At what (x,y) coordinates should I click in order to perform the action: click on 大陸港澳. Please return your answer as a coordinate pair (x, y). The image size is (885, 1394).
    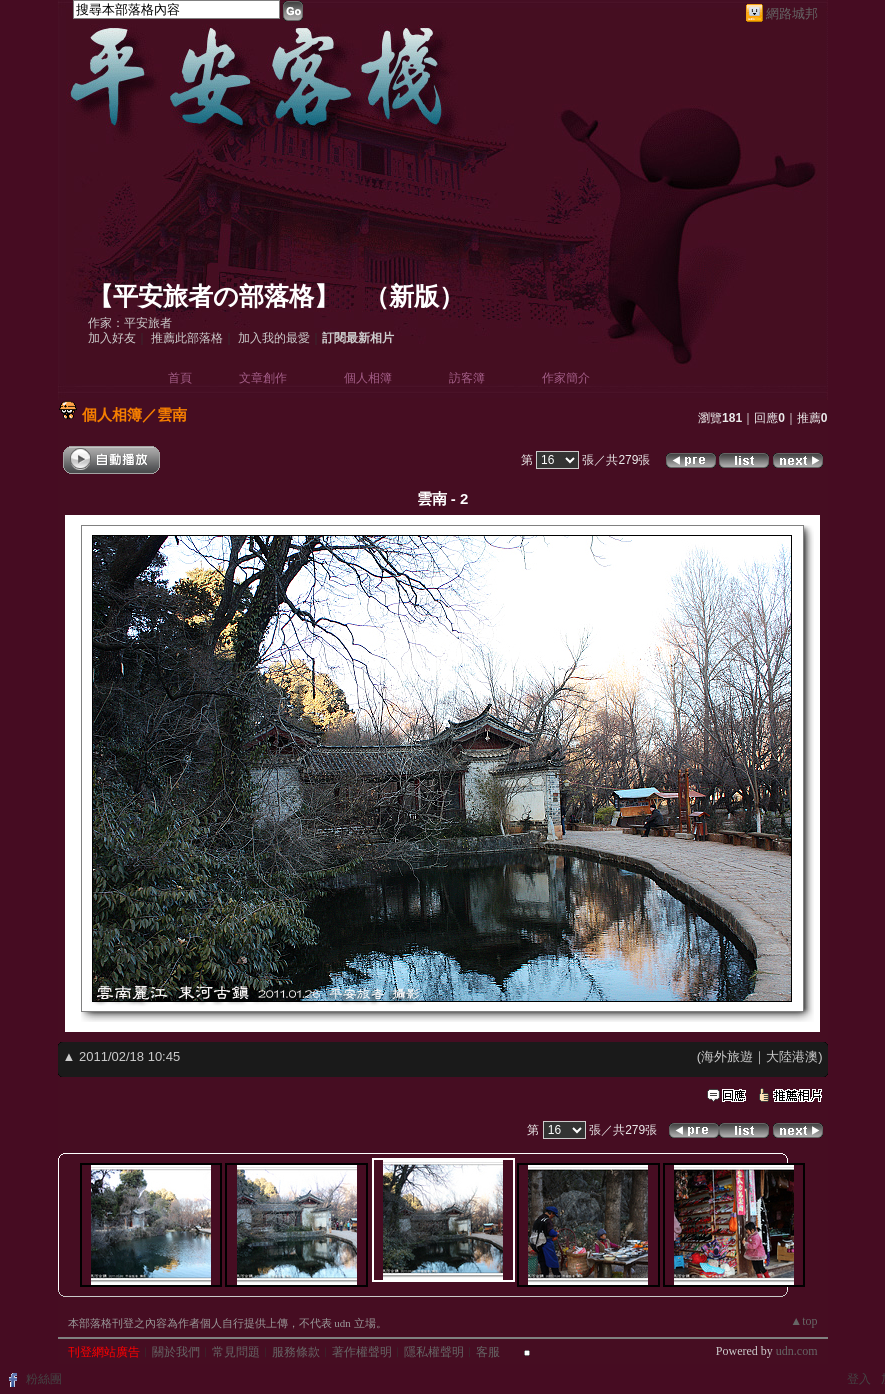
    Looking at the image, I should click on (792, 1056).